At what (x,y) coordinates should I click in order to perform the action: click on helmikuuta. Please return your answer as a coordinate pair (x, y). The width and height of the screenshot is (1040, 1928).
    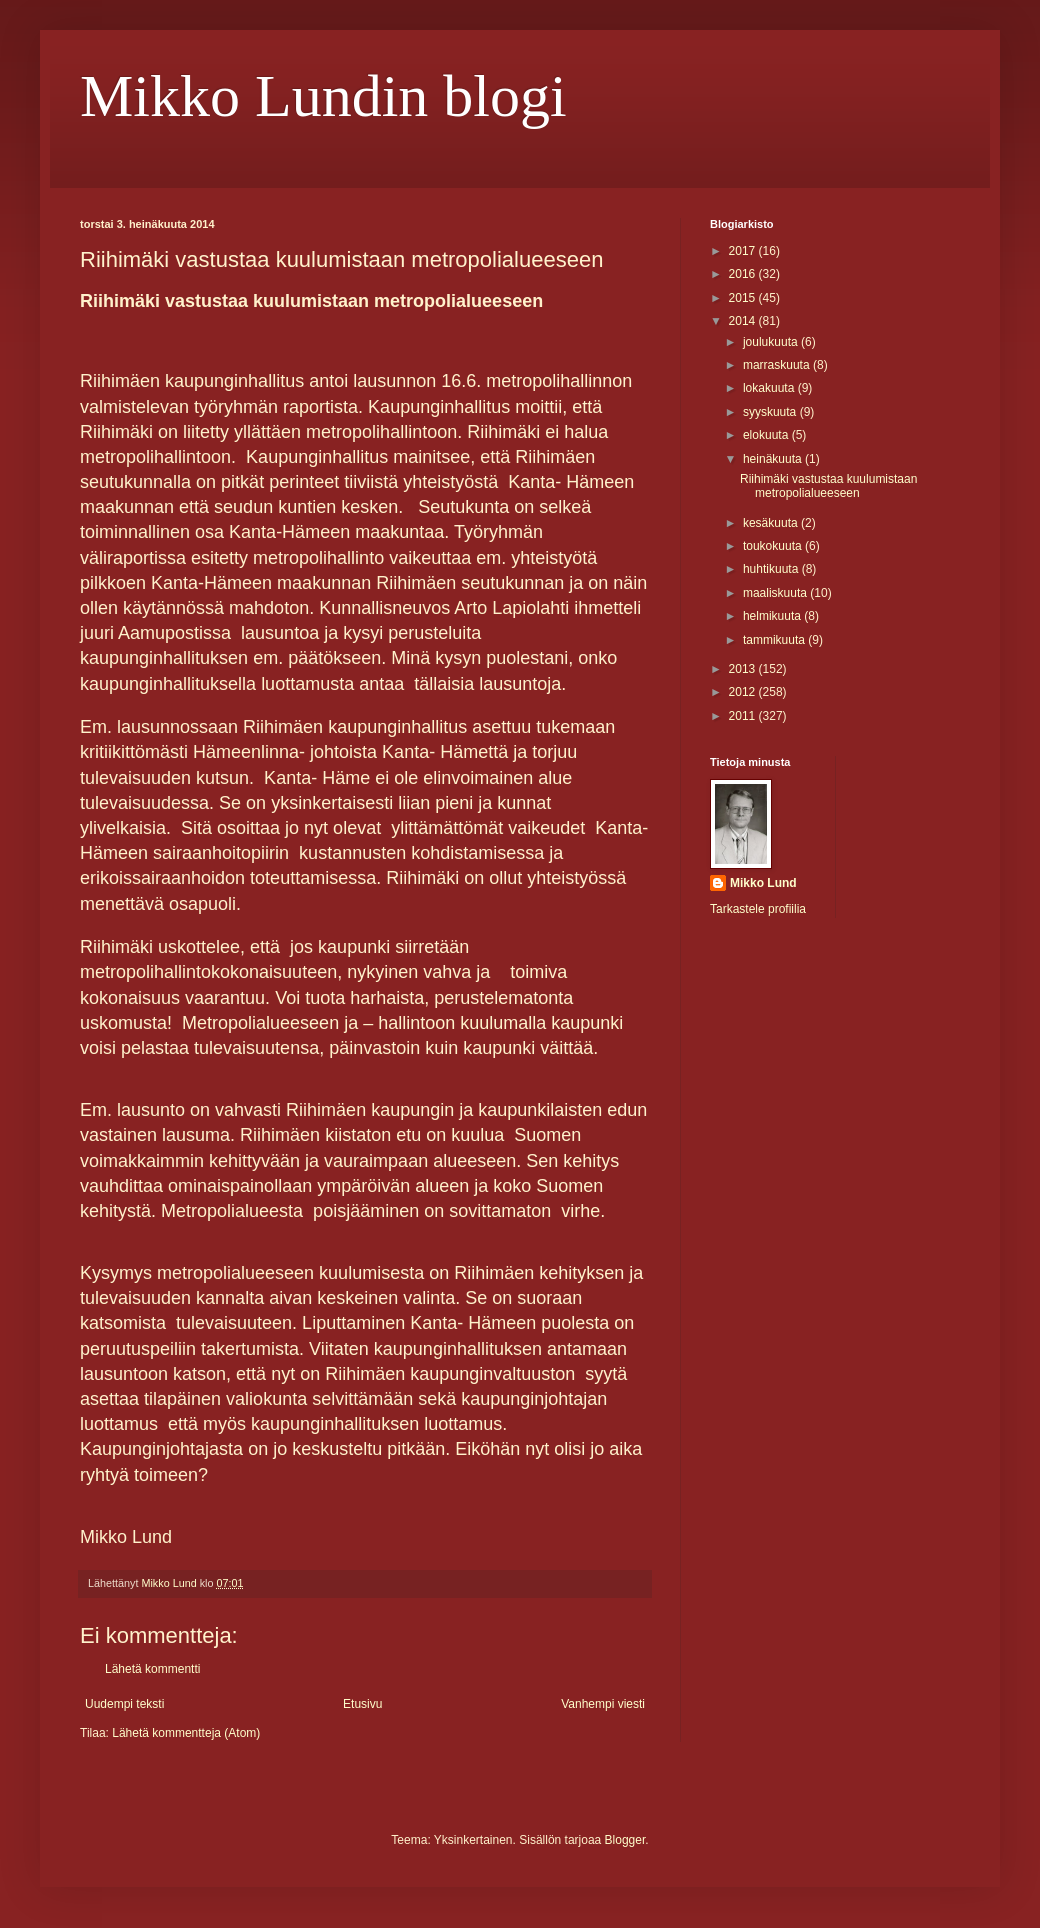
    Looking at the image, I should click on (773, 616).